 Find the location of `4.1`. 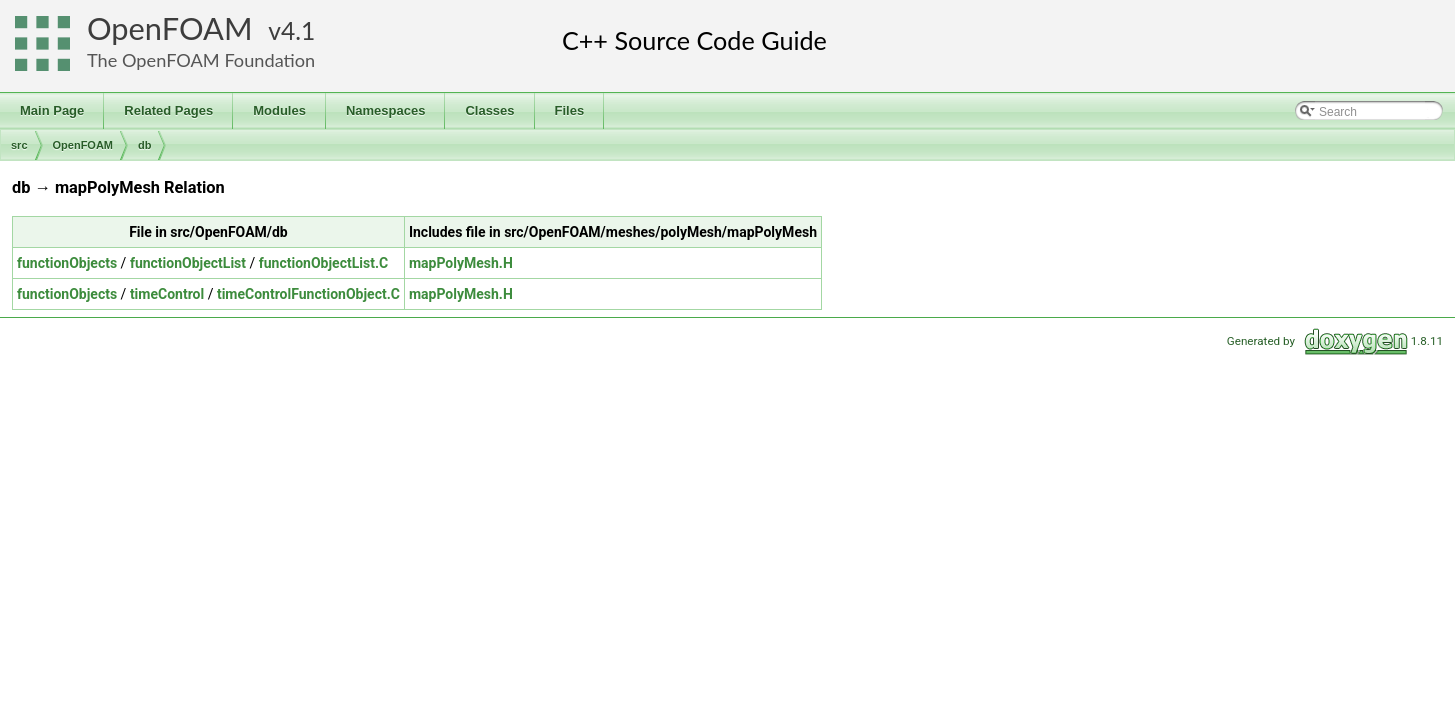

4.1 is located at coordinates (298, 30).